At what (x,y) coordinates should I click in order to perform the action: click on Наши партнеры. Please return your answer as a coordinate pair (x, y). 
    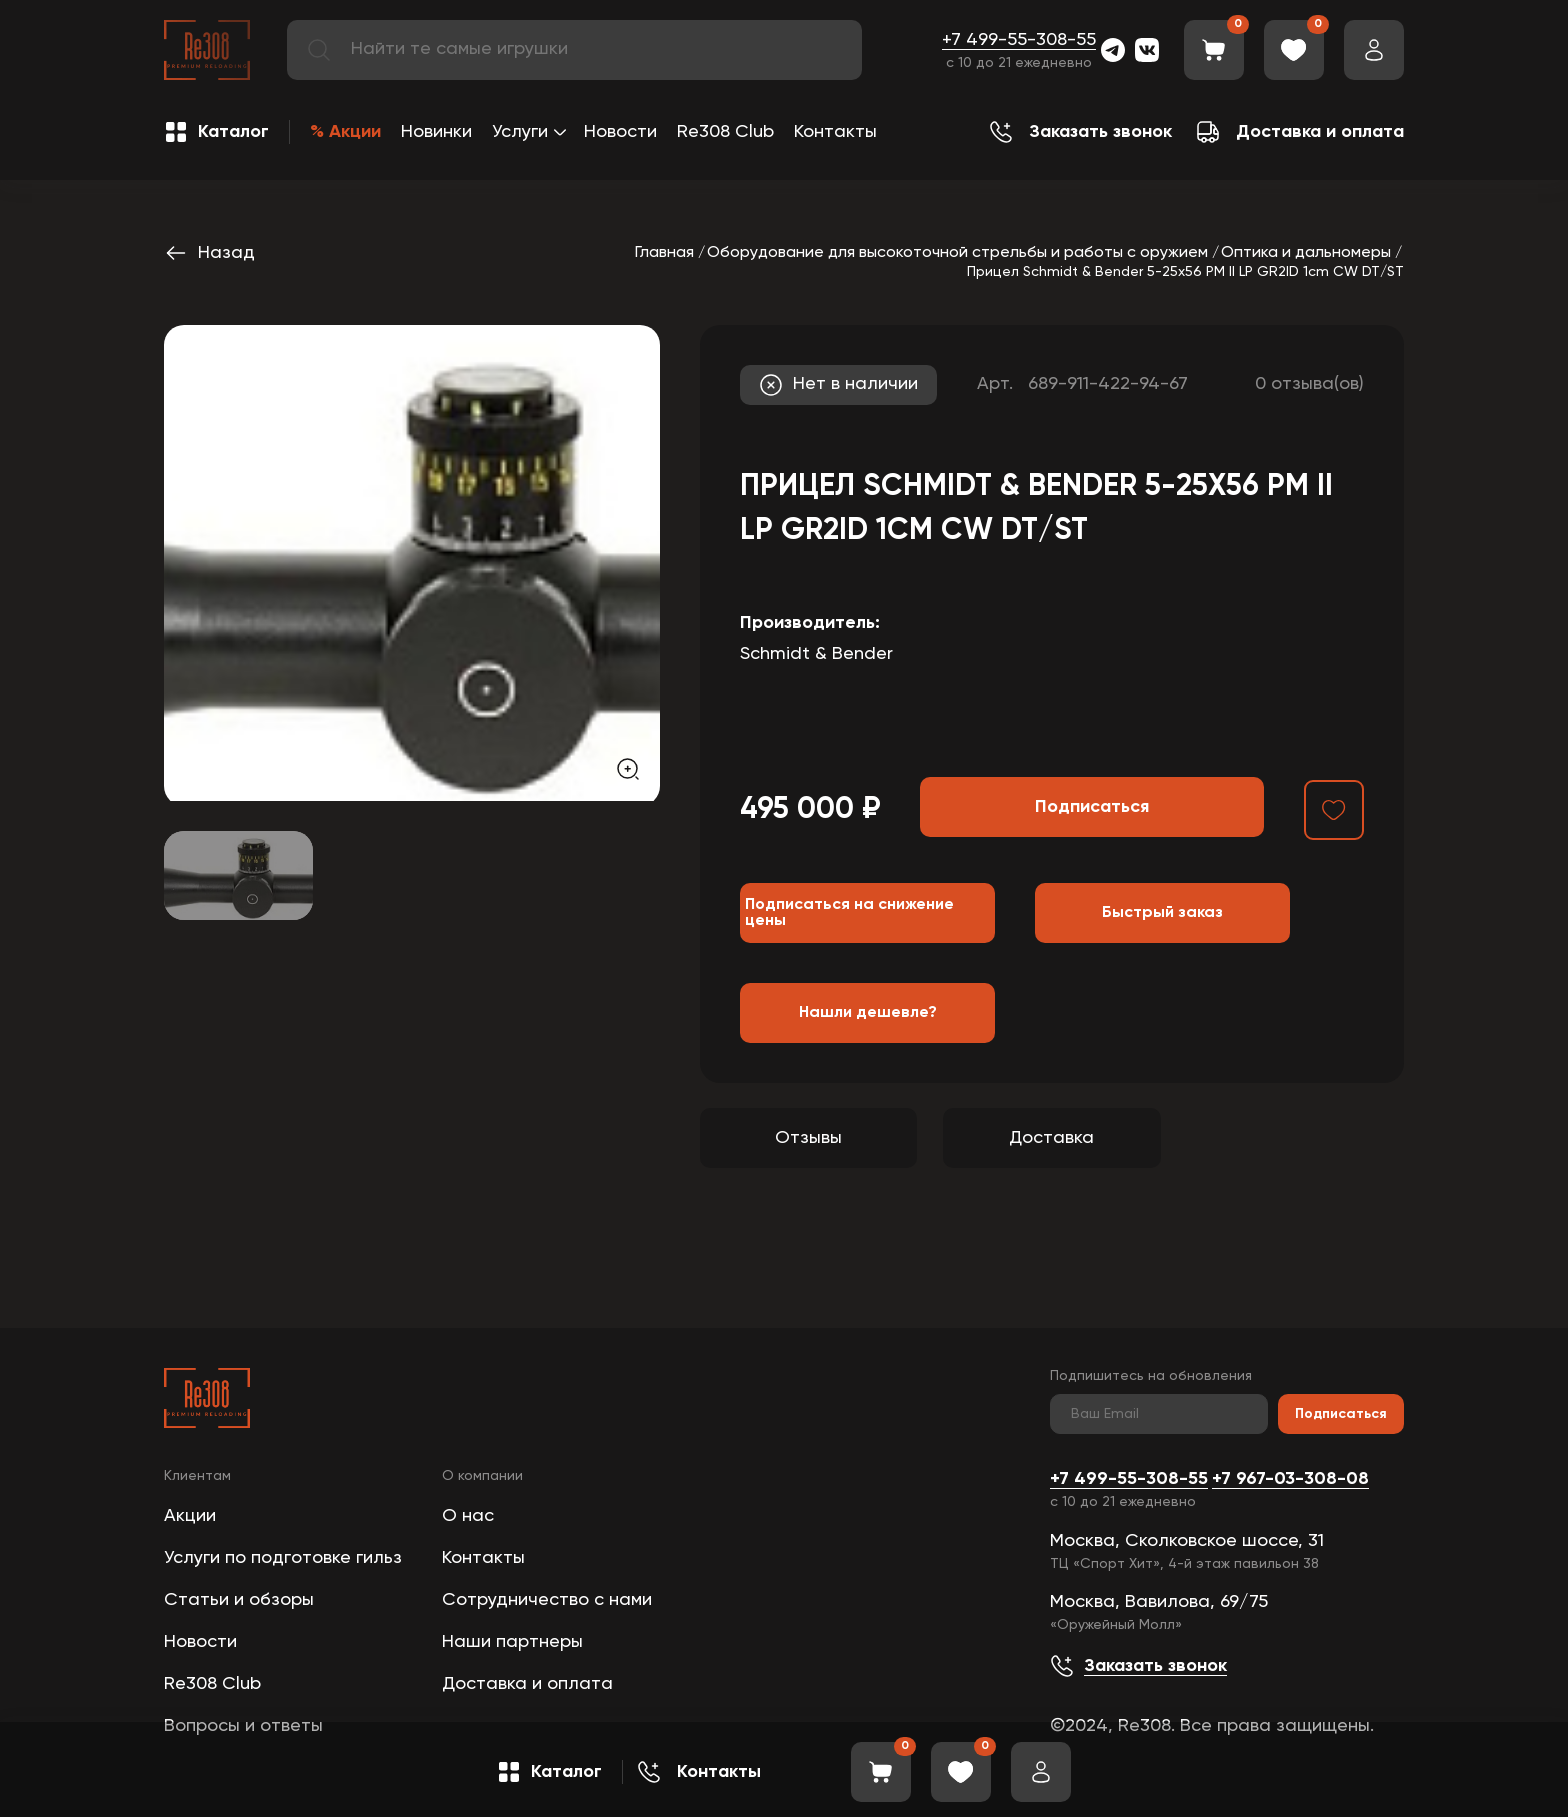
    Looking at the image, I should click on (512, 1642).